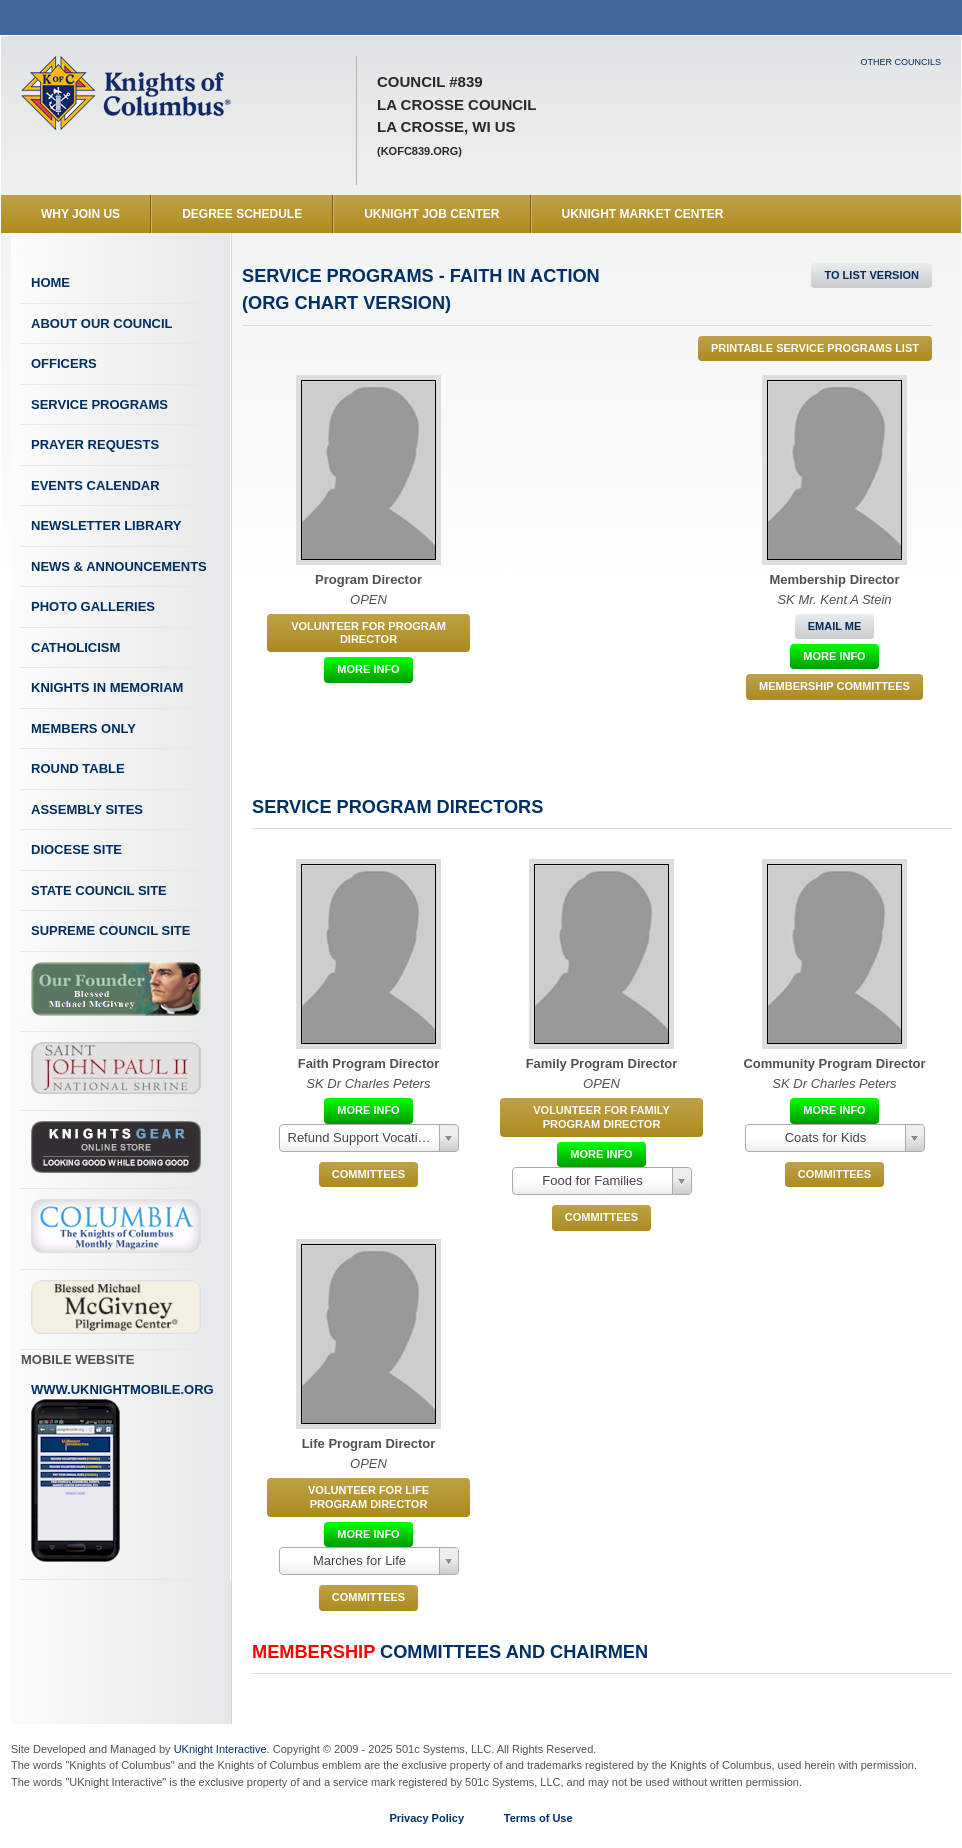 This screenshot has height=1848, width=962. Describe the element at coordinates (835, 626) in the screenshot. I see `Email Me` at that location.